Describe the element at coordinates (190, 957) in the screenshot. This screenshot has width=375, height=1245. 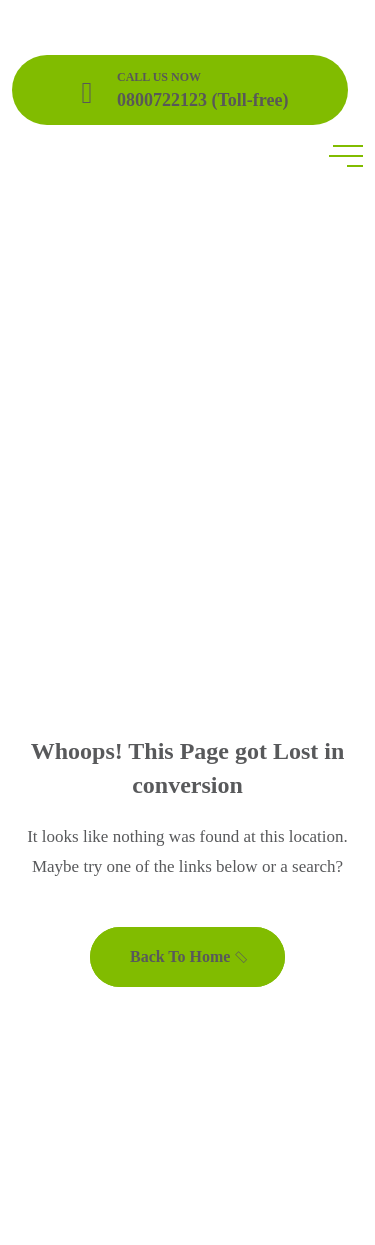
I see `Back To Home` at that location.